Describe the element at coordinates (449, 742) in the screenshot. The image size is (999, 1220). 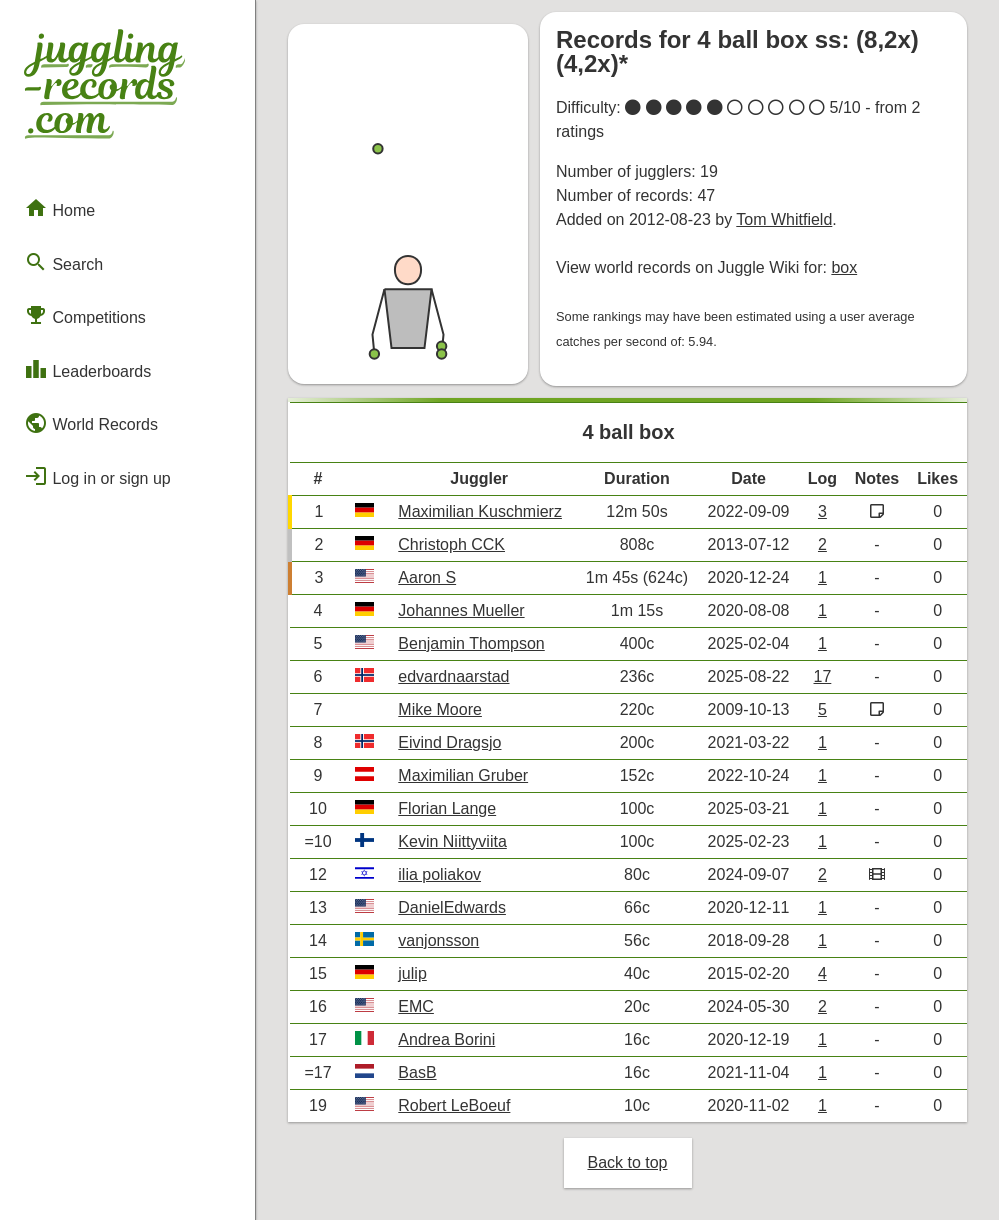
I see `Eivind Dragsjo` at that location.